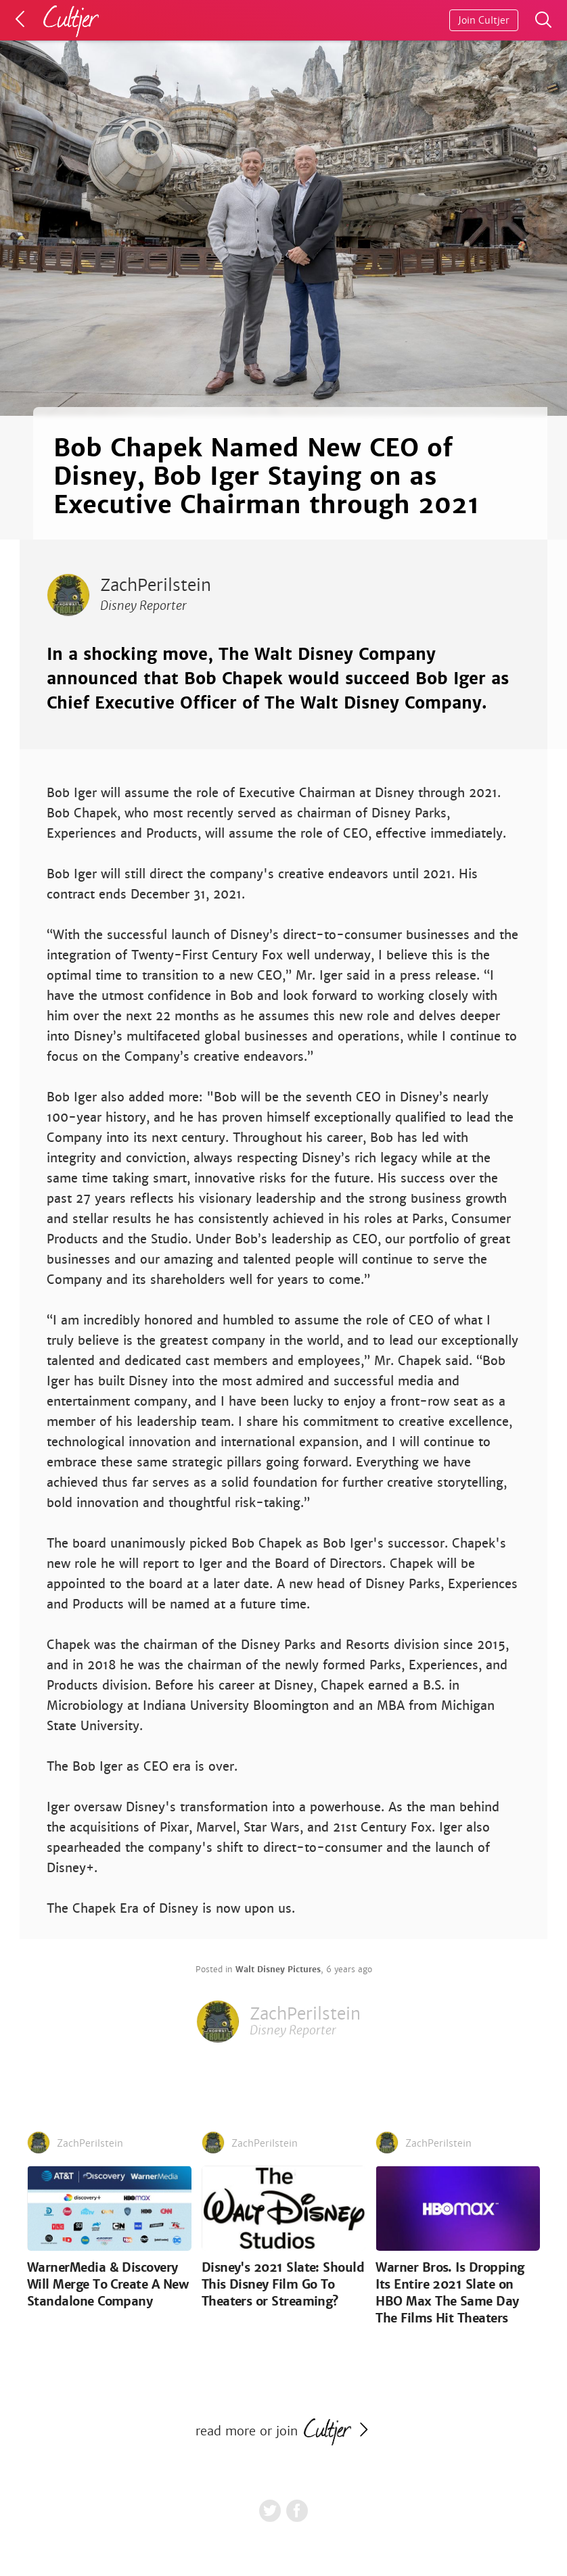  Describe the element at coordinates (278, 1969) in the screenshot. I see `Walt Disney Pictures` at that location.